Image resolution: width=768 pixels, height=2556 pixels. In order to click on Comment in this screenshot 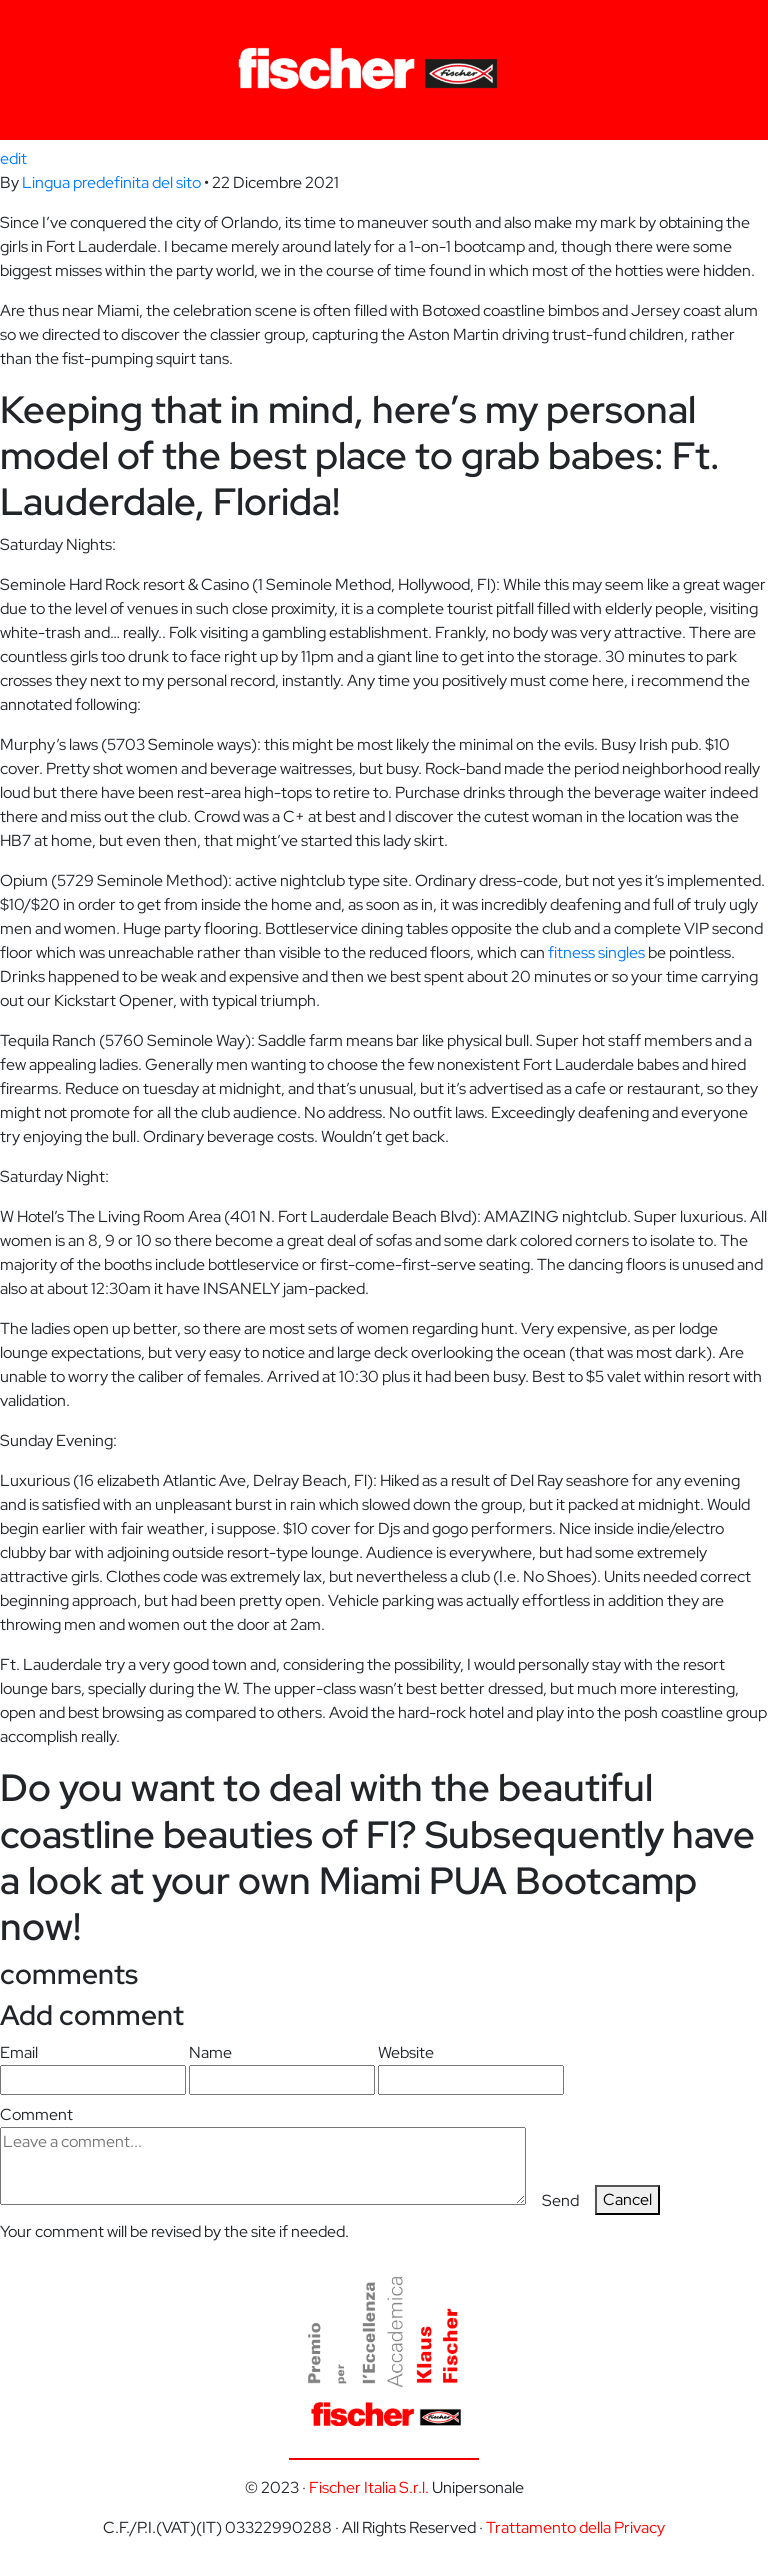, I will do `click(263, 2154)`.